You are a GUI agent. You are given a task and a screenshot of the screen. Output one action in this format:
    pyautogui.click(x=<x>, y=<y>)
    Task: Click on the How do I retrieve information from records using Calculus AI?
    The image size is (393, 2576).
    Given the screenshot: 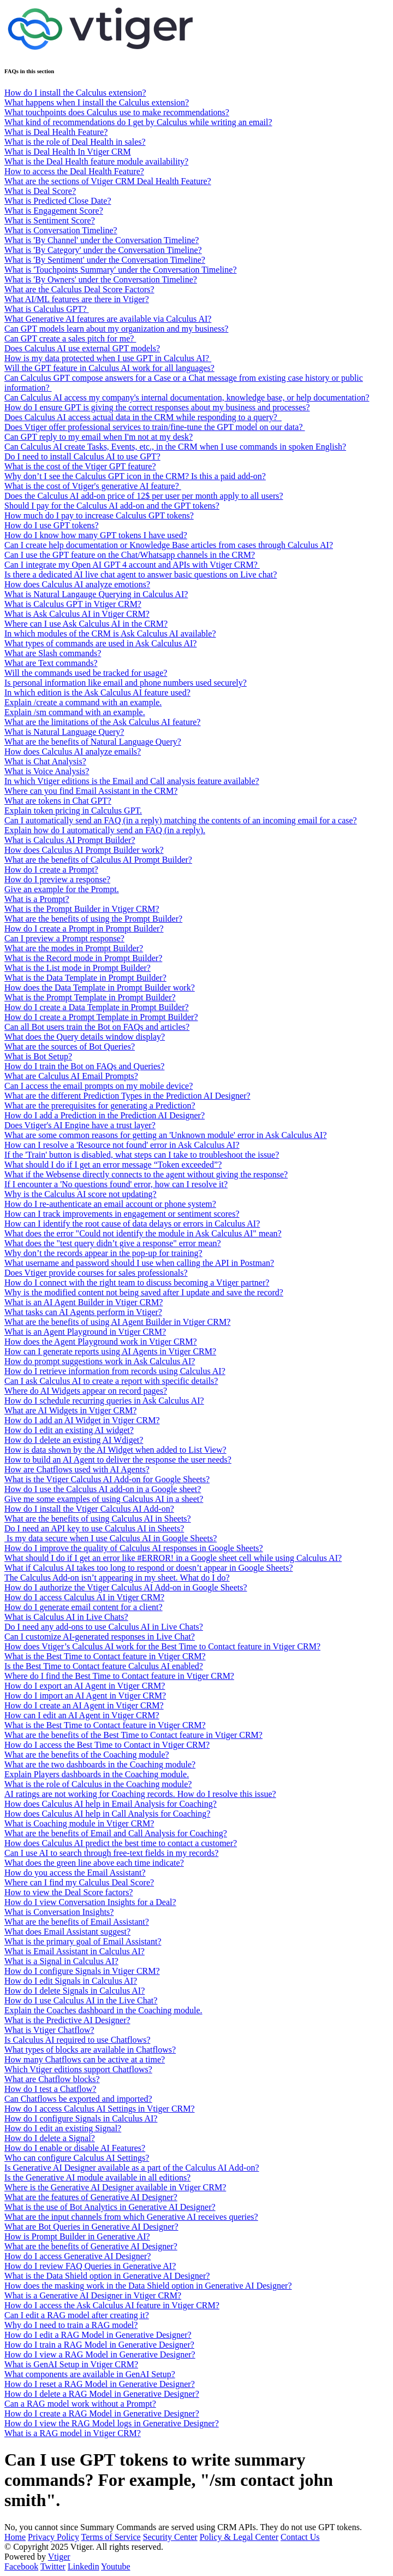 What is the action you would take?
    pyautogui.click(x=114, y=1371)
    